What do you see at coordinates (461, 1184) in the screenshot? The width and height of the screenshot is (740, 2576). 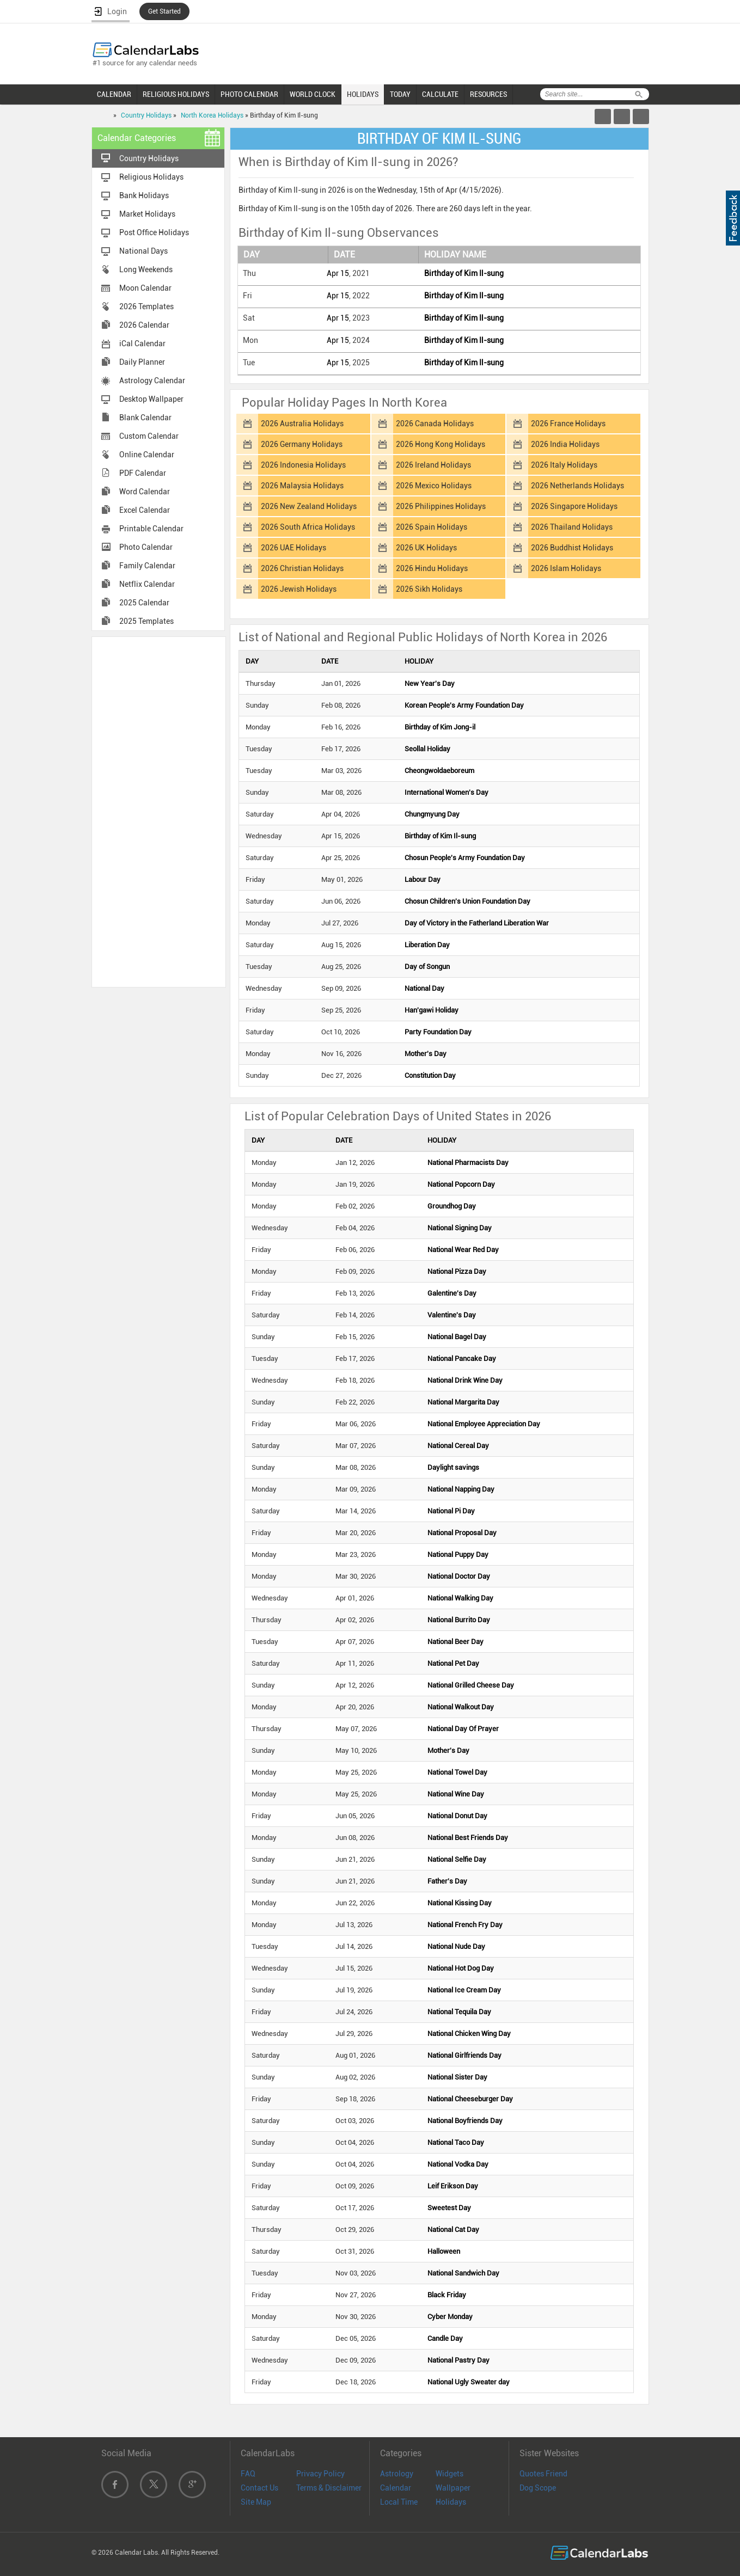 I see `National Popcorn Day` at bounding box center [461, 1184].